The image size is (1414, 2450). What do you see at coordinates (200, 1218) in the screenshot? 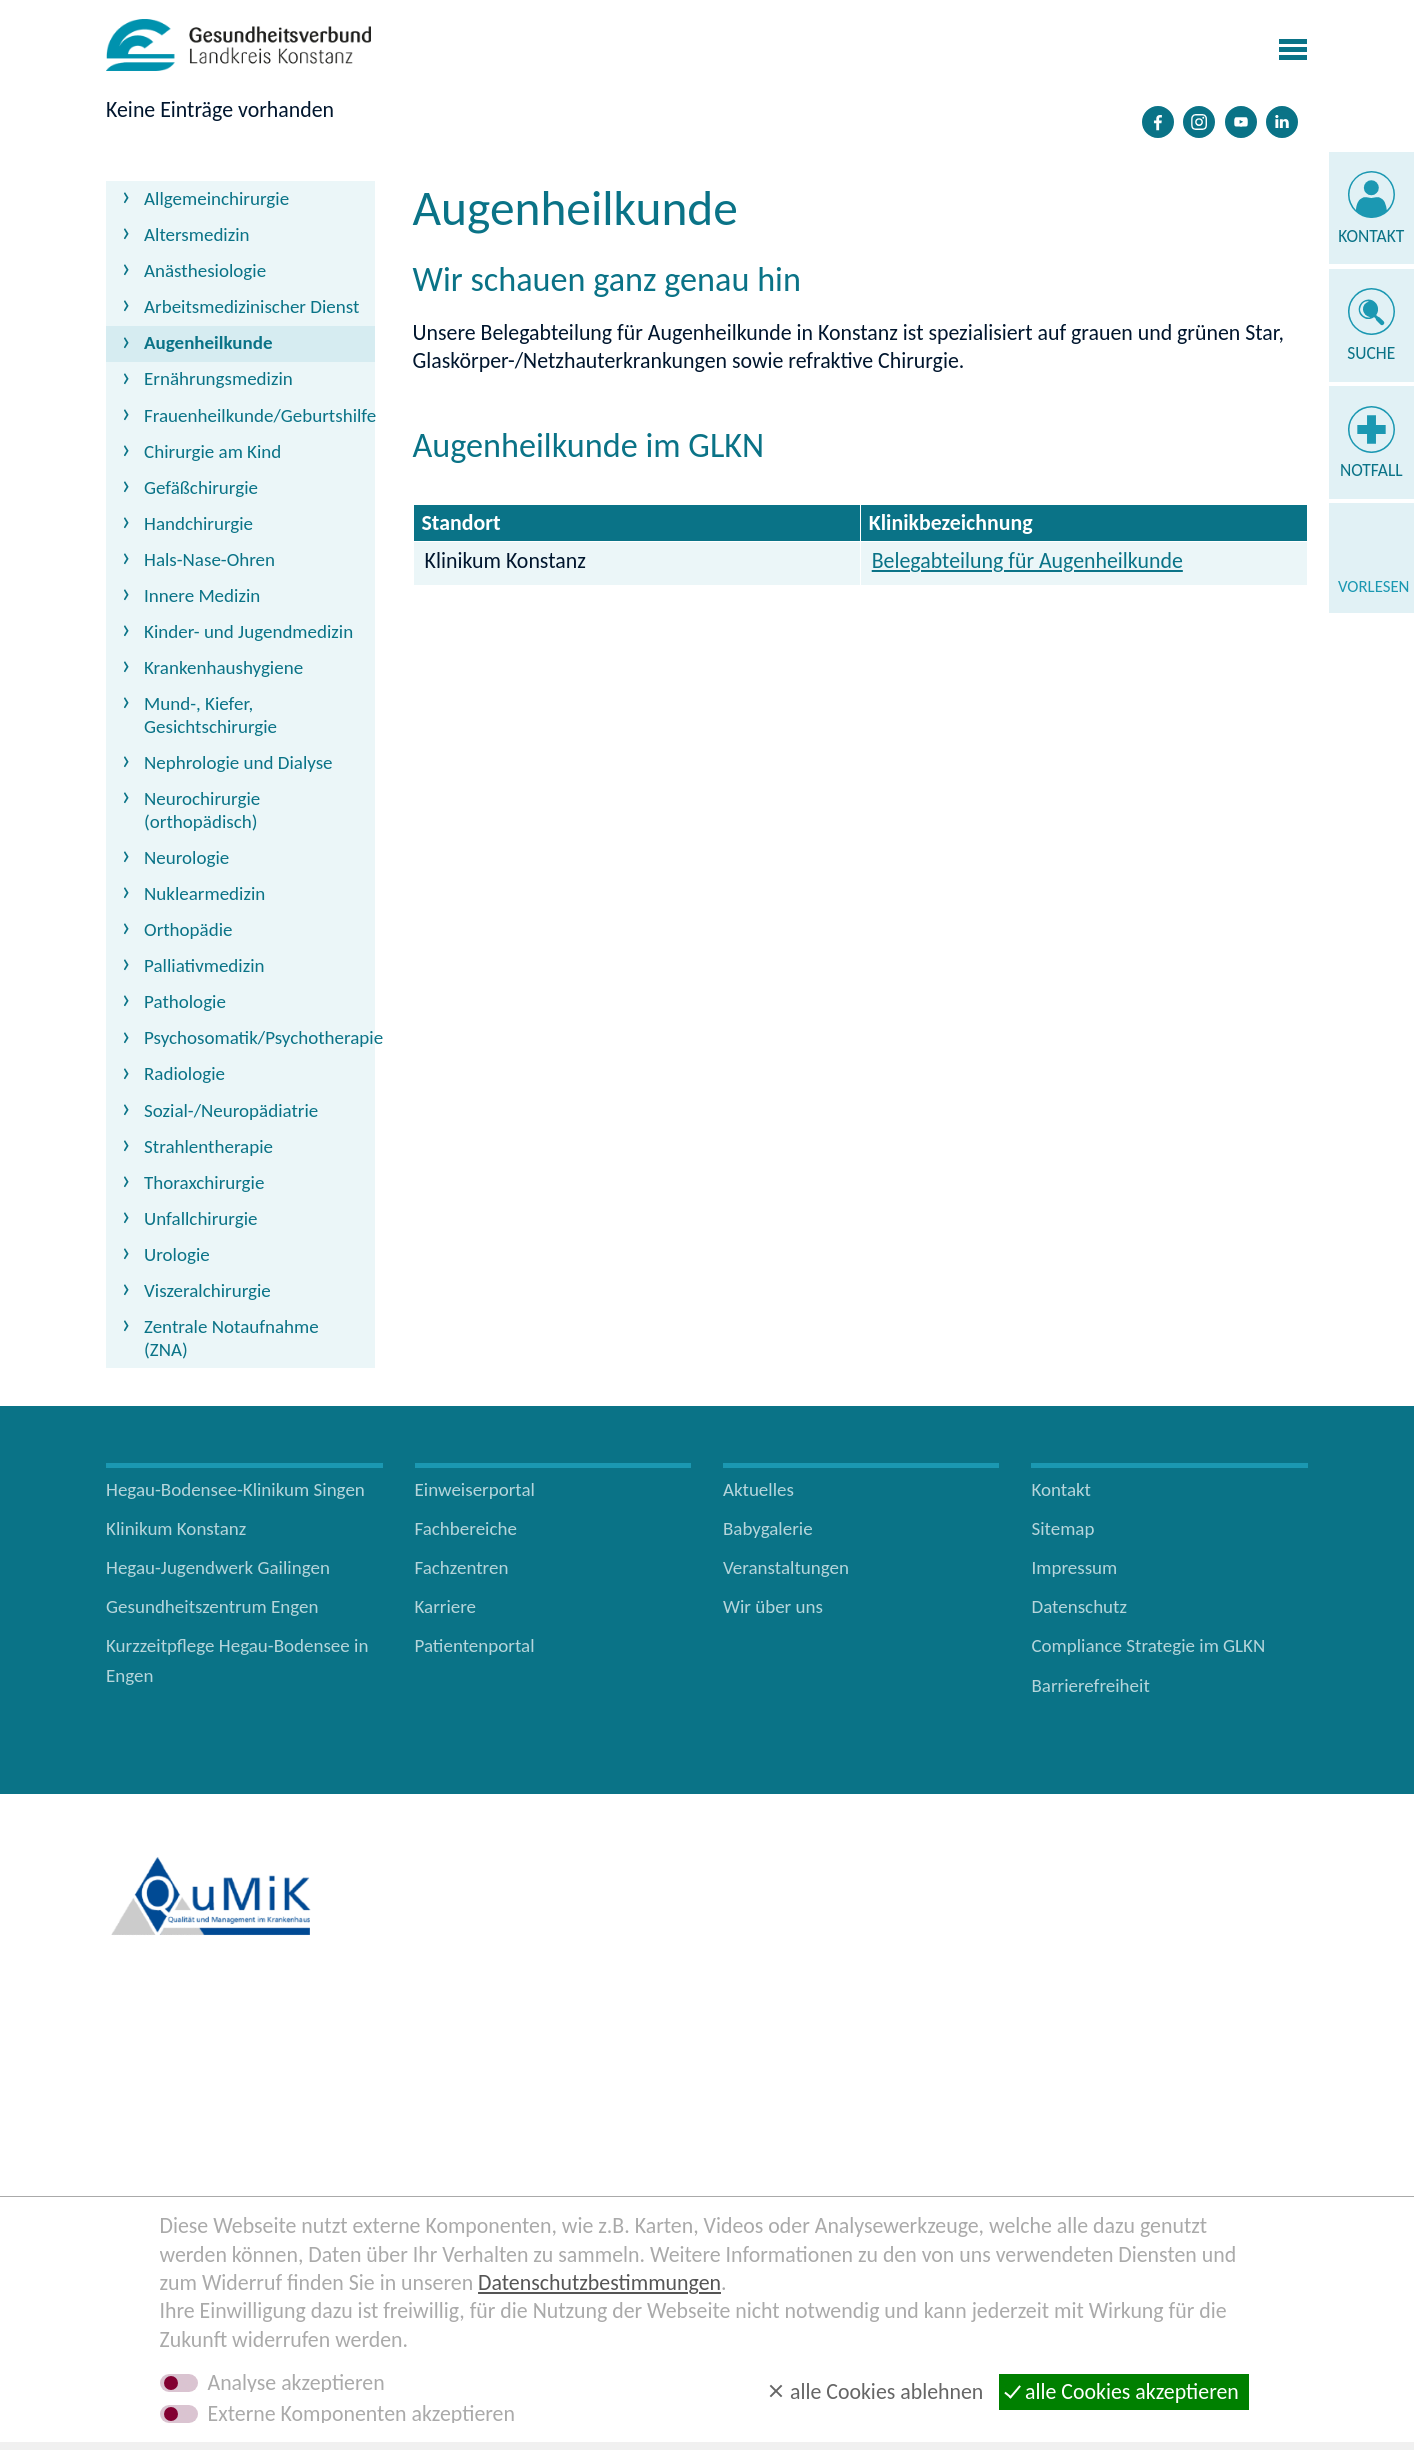
I see `Unfallchirurgie` at bounding box center [200, 1218].